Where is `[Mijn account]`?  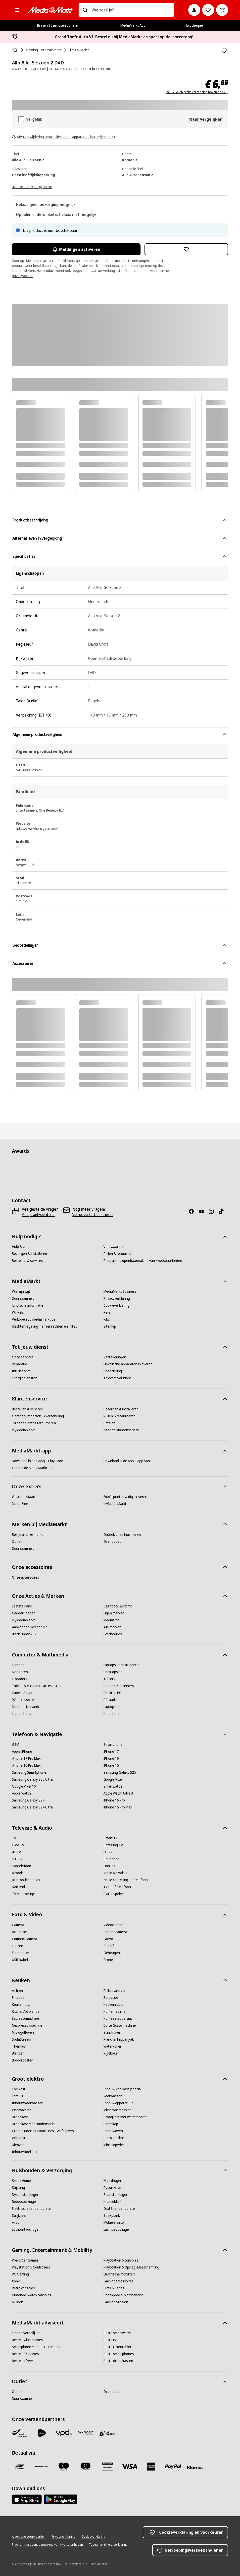
[Mijn account] is located at coordinates (194, 10).